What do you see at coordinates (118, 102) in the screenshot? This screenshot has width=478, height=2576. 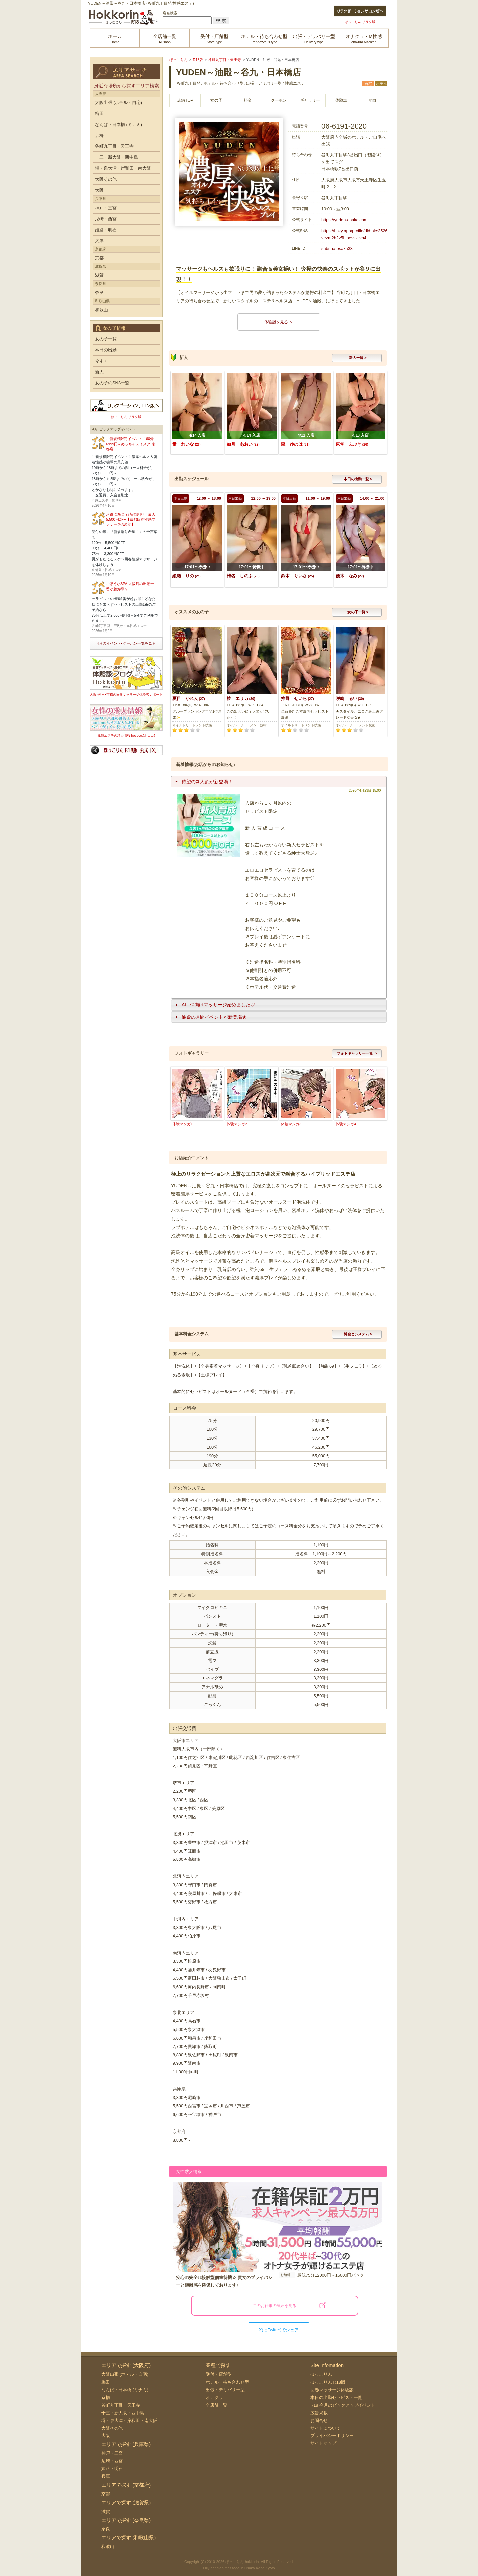 I see `大阪出張 (ホテル・自宅)` at bounding box center [118, 102].